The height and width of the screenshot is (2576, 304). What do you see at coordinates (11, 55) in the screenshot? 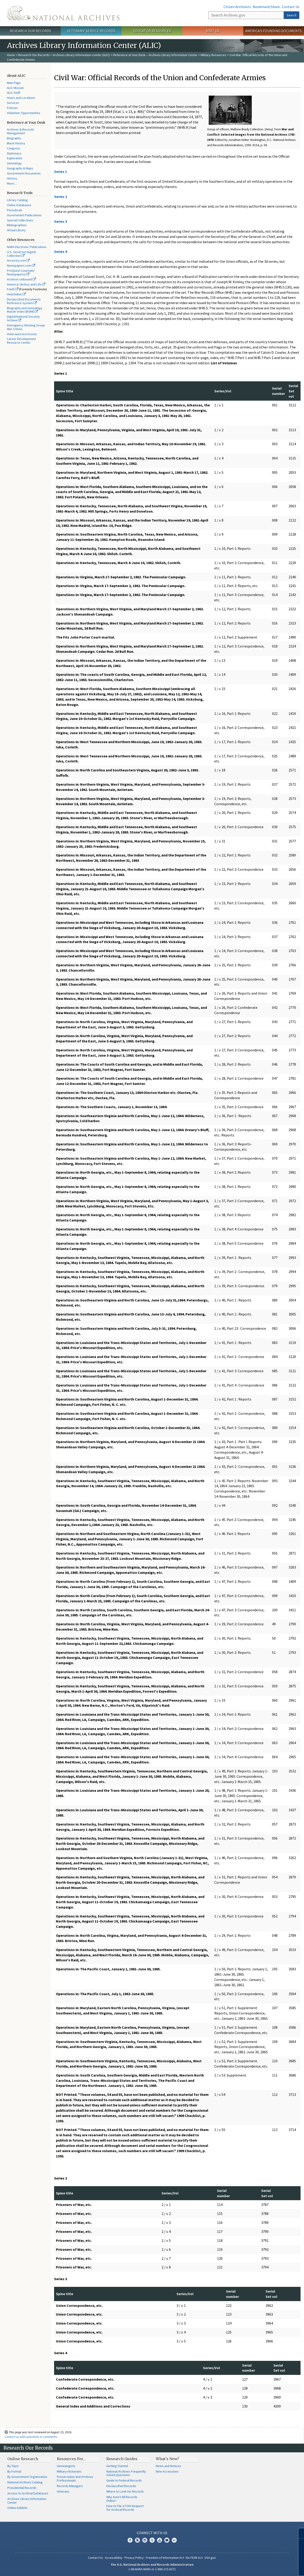
I see `Home` at bounding box center [11, 55].